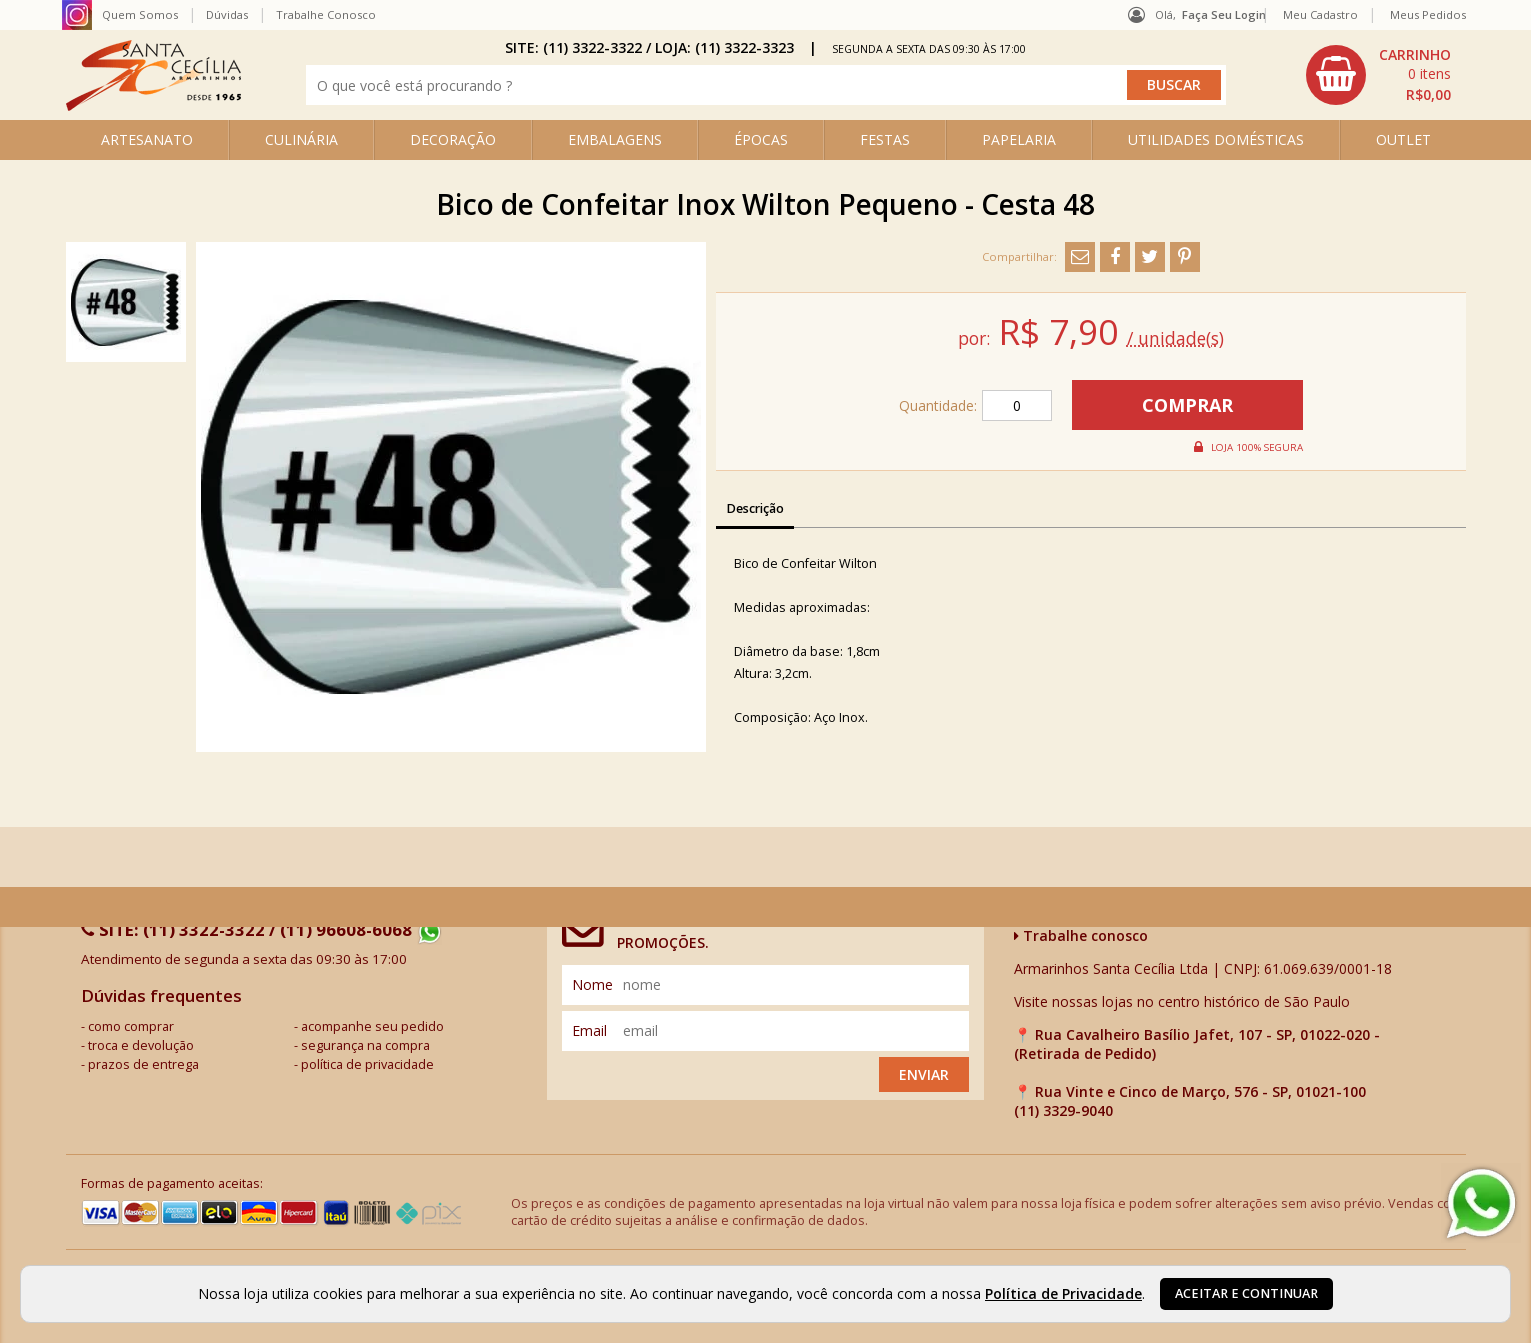  What do you see at coordinates (453, 139) in the screenshot?
I see `DECORAÇÃO` at bounding box center [453, 139].